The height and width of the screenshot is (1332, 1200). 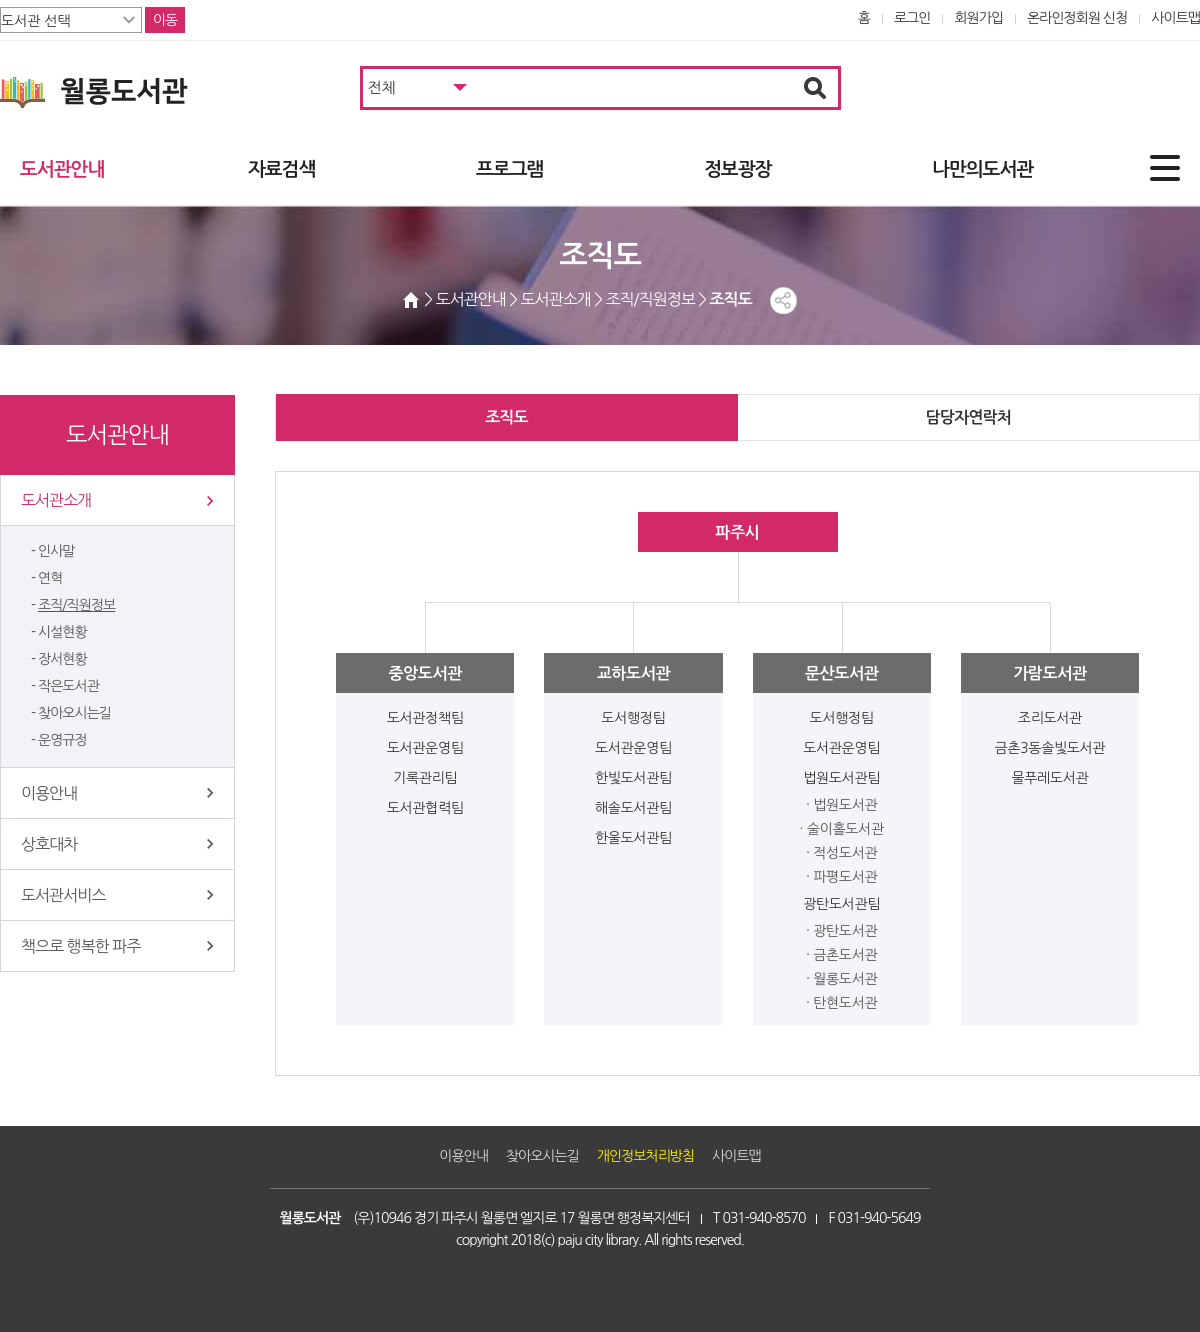 What do you see at coordinates (425, 748) in the screenshot?
I see `도서관운영팀` at bounding box center [425, 748].